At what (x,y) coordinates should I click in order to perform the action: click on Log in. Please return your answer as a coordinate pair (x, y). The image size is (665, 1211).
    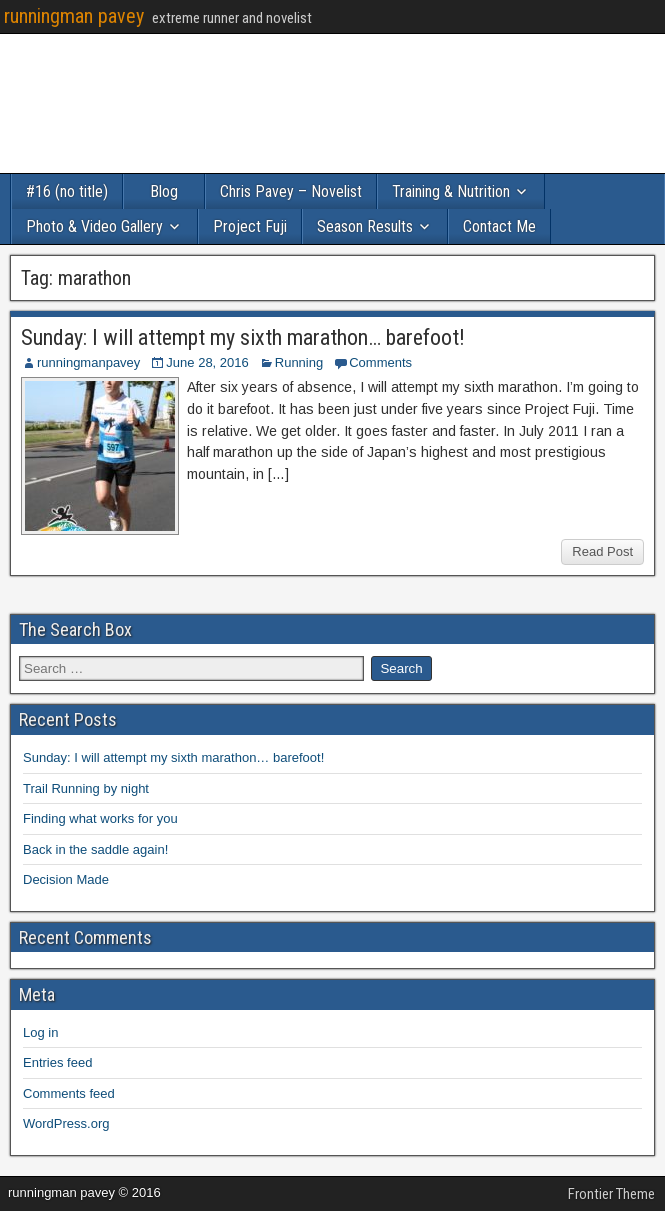
    Looking at the image, I should click on (40, 1032).